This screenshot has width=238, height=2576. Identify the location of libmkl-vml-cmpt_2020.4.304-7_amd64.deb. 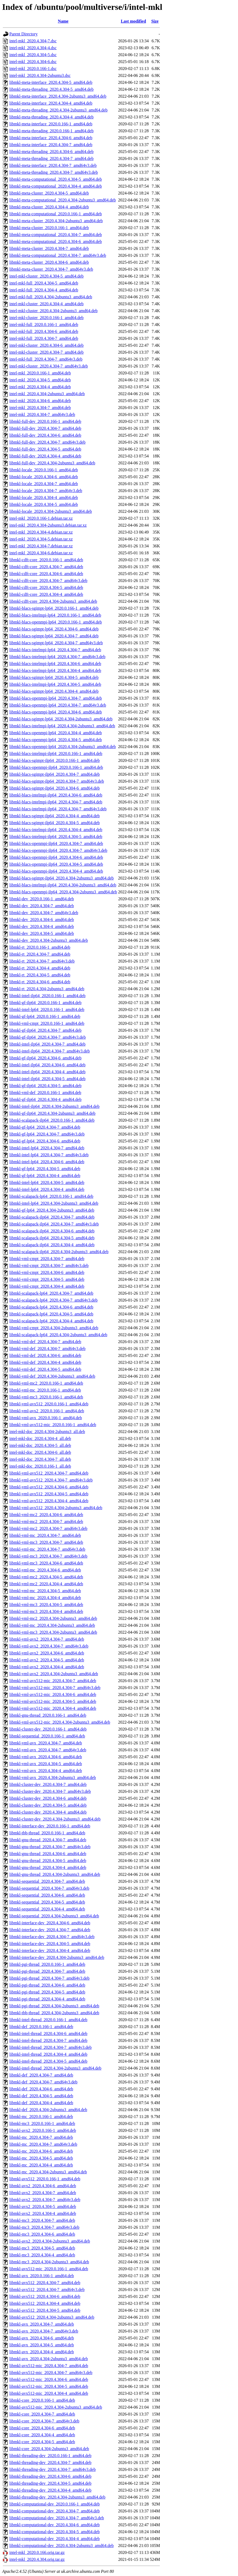
(46, 1258).